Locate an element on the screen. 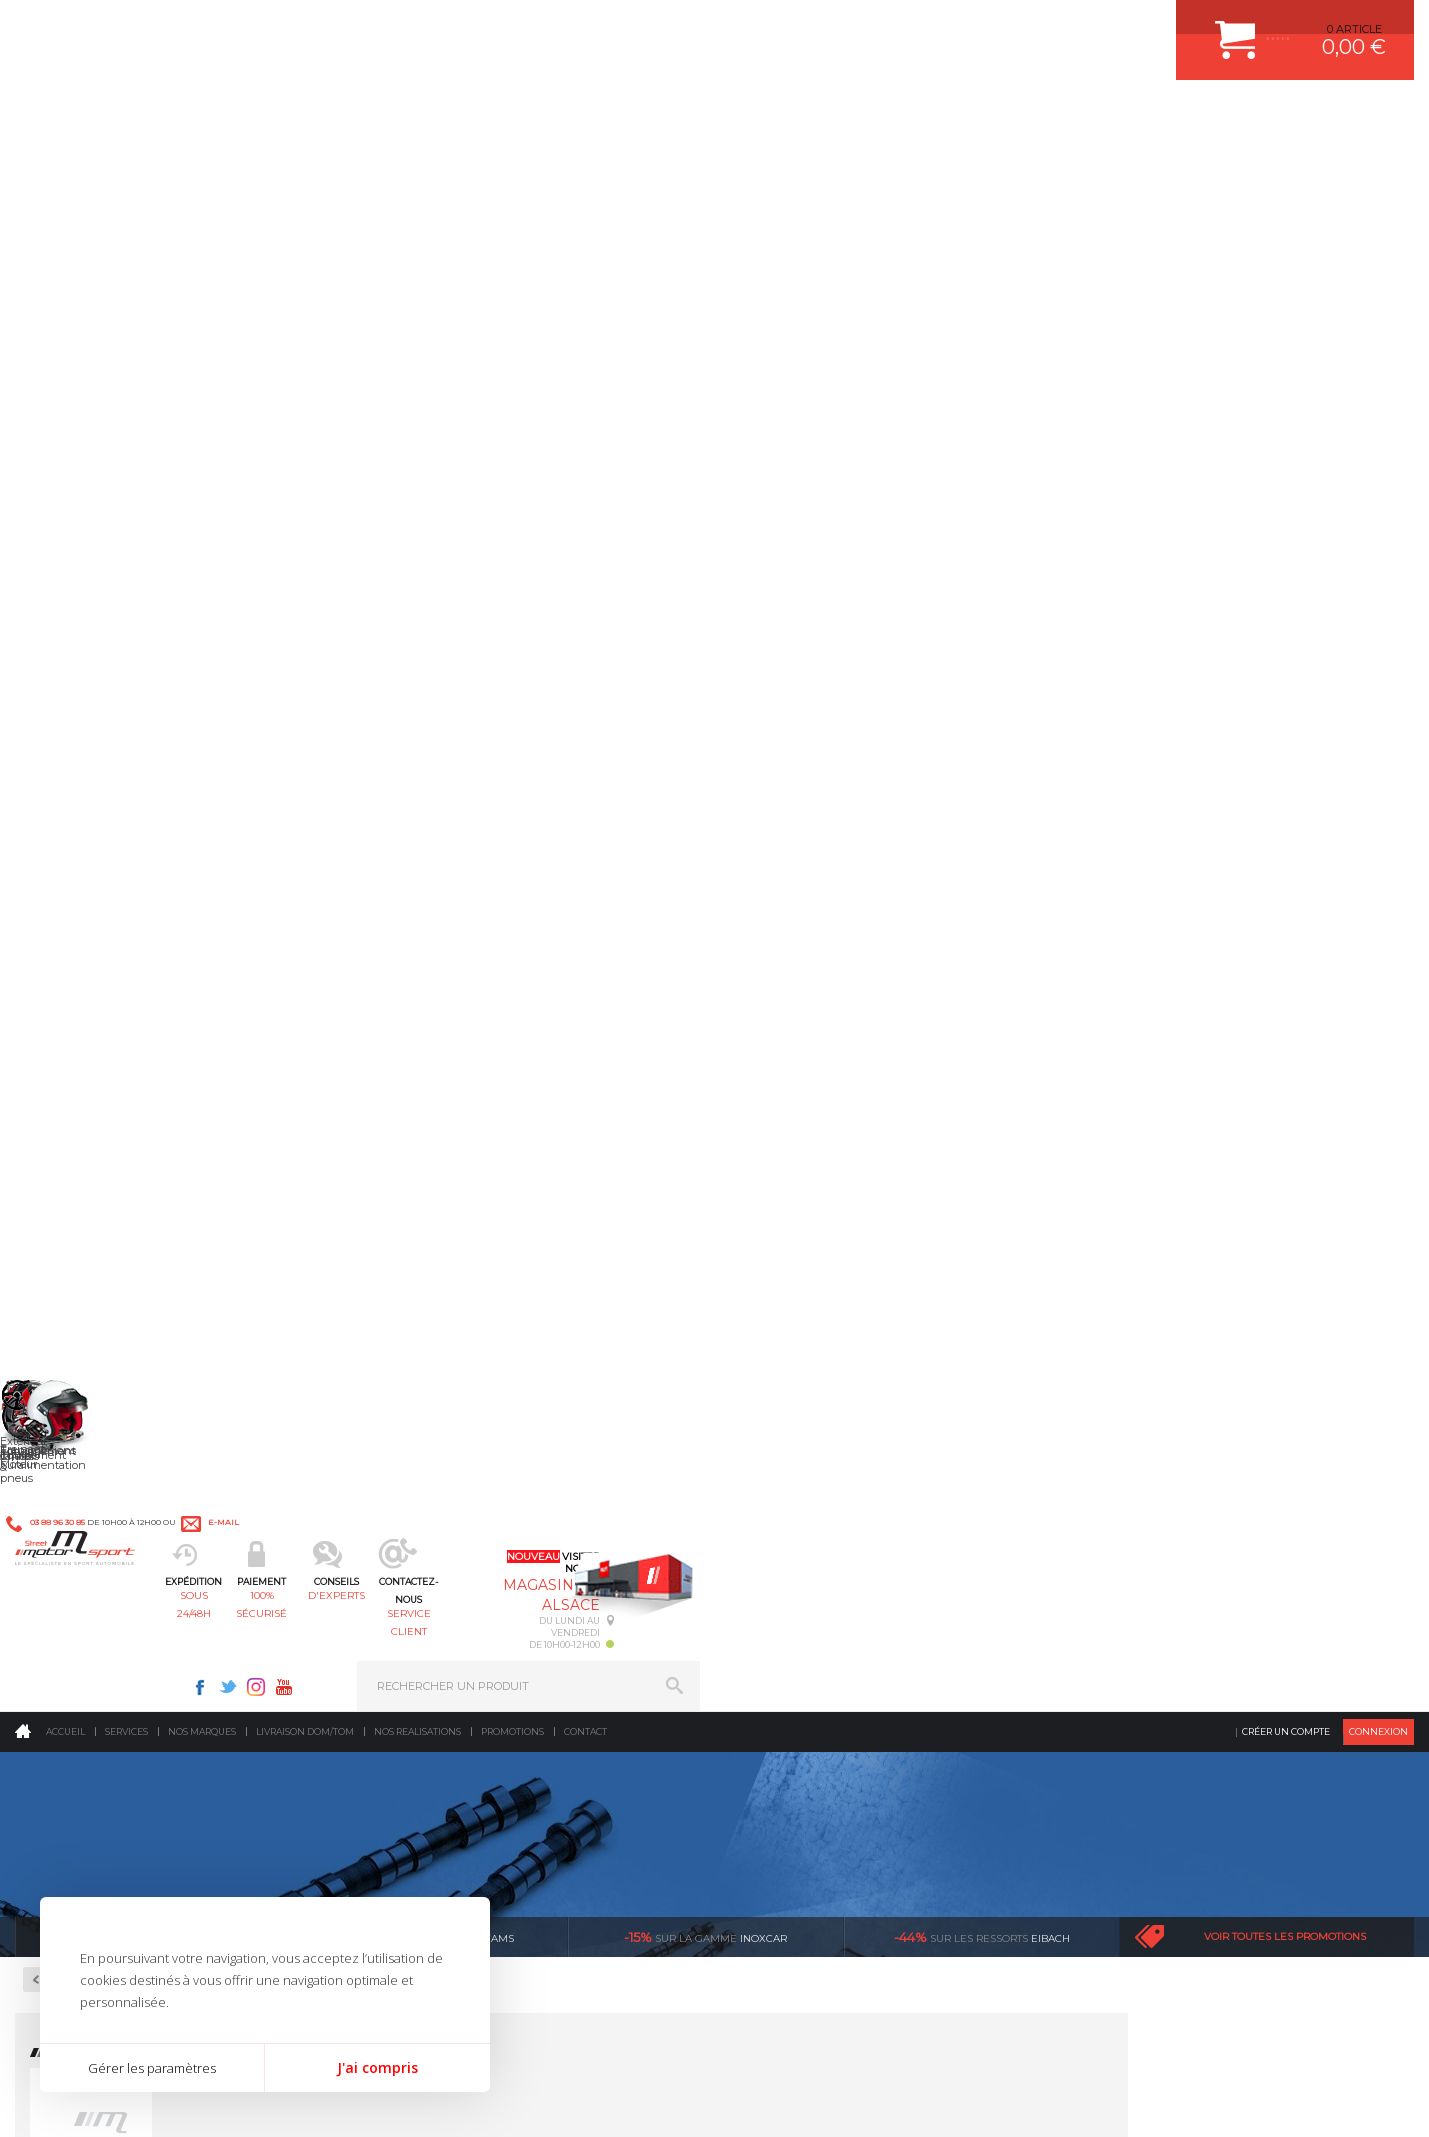 The width and height of the screenshot is (1429, 2137). LIVRAISON DOM/TOM is located at coordinates (1146, 1576).